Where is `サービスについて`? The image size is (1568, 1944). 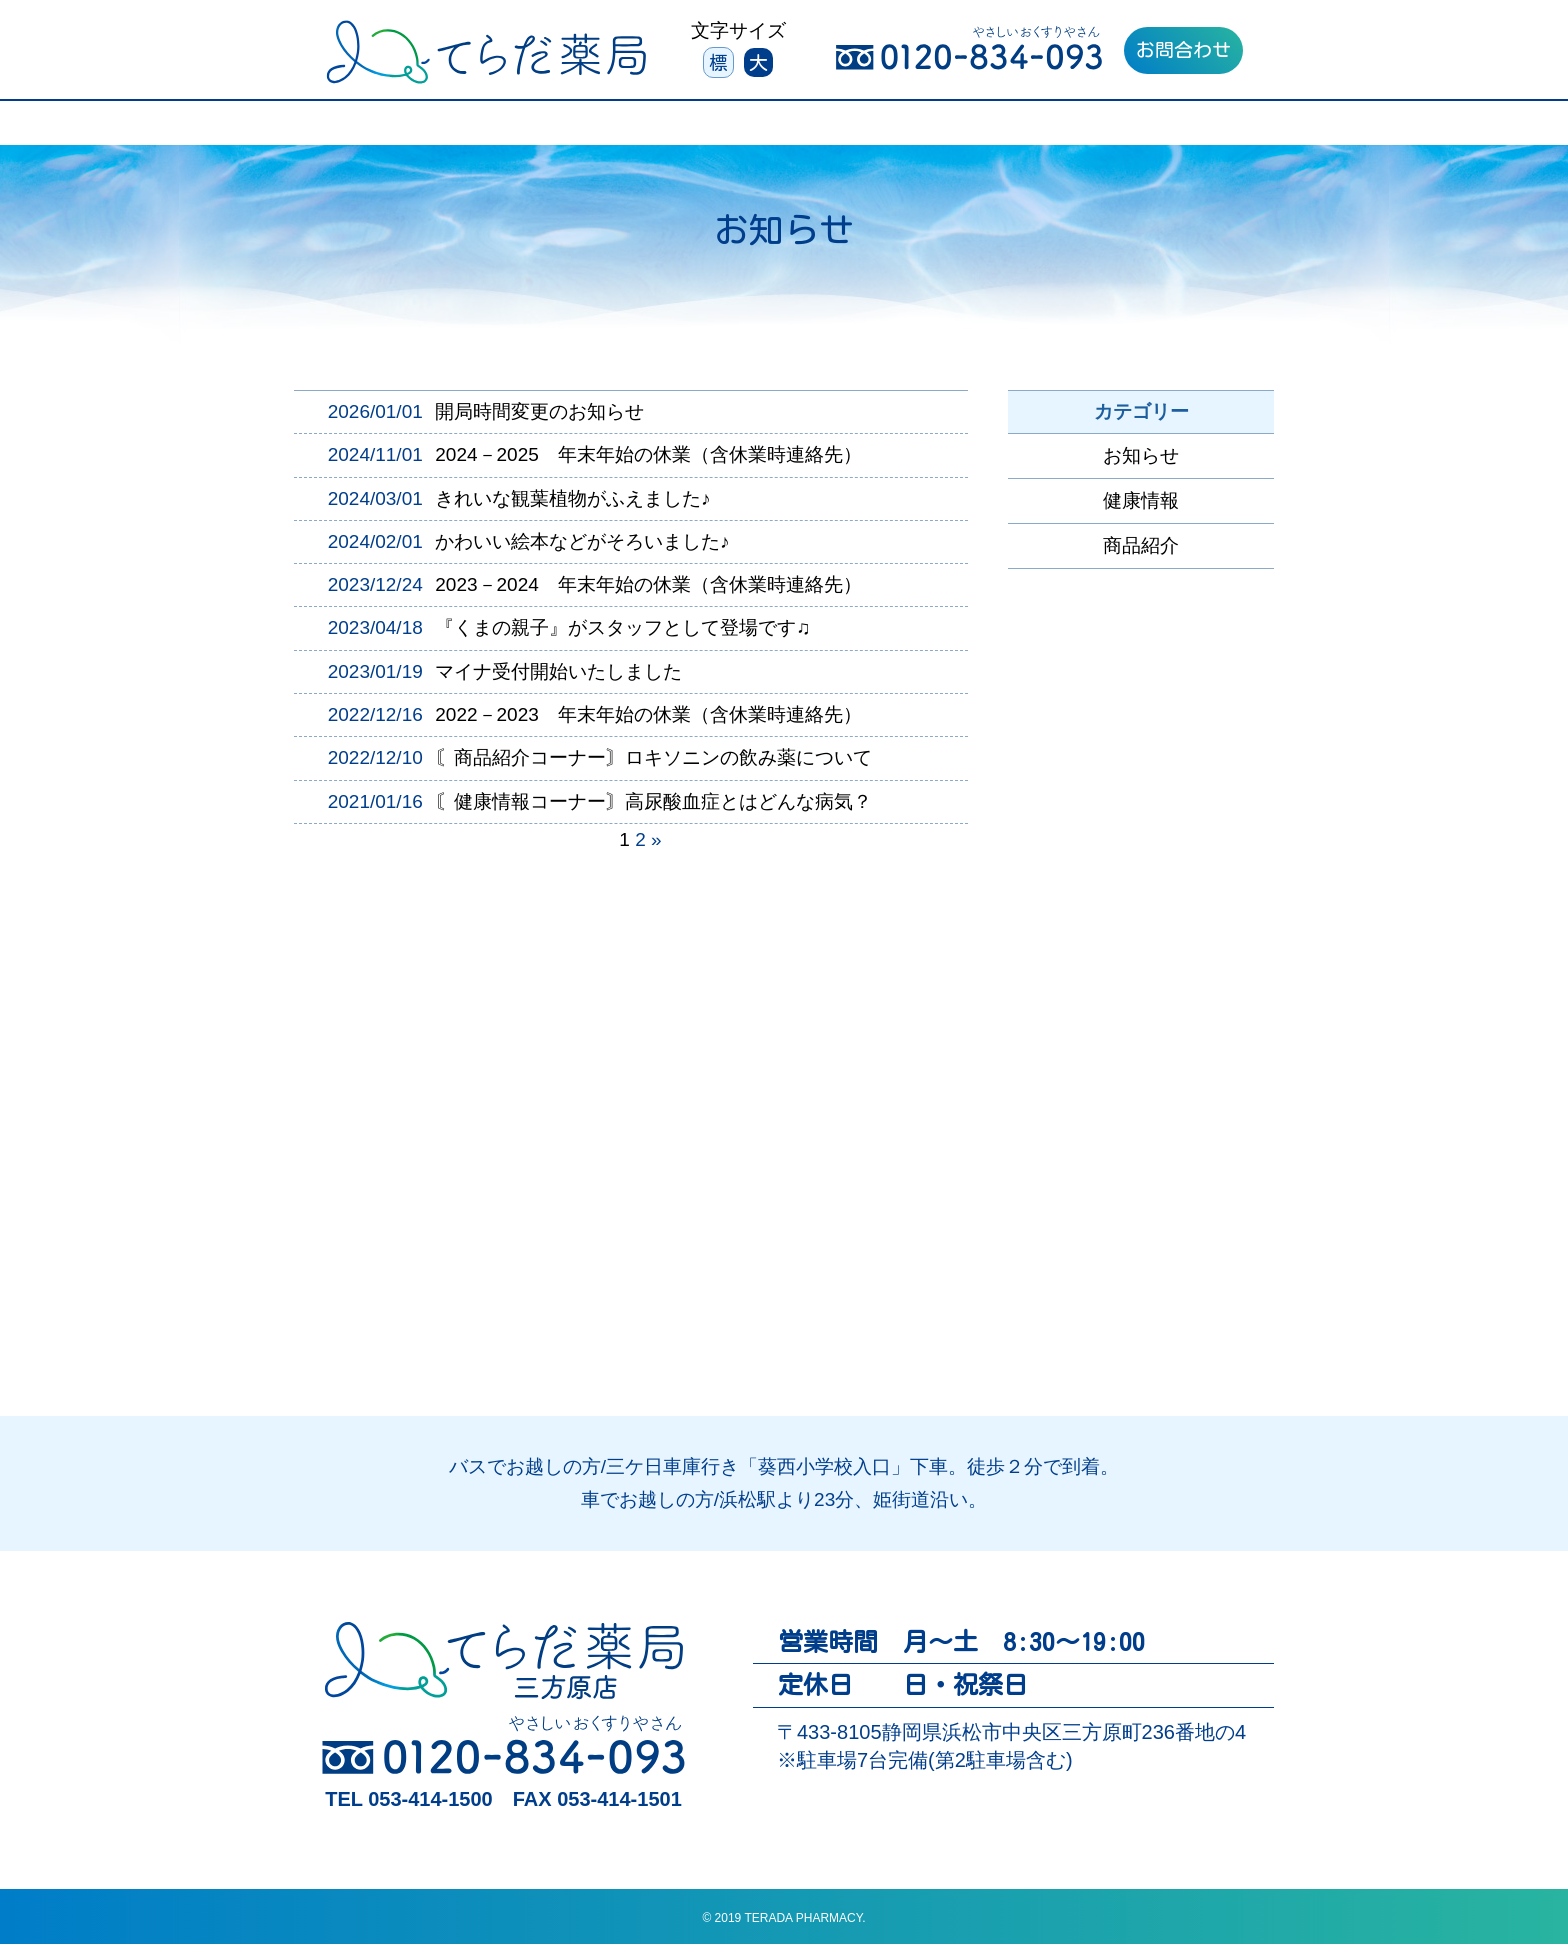 サービスについて is located at coordinates (578, 128).